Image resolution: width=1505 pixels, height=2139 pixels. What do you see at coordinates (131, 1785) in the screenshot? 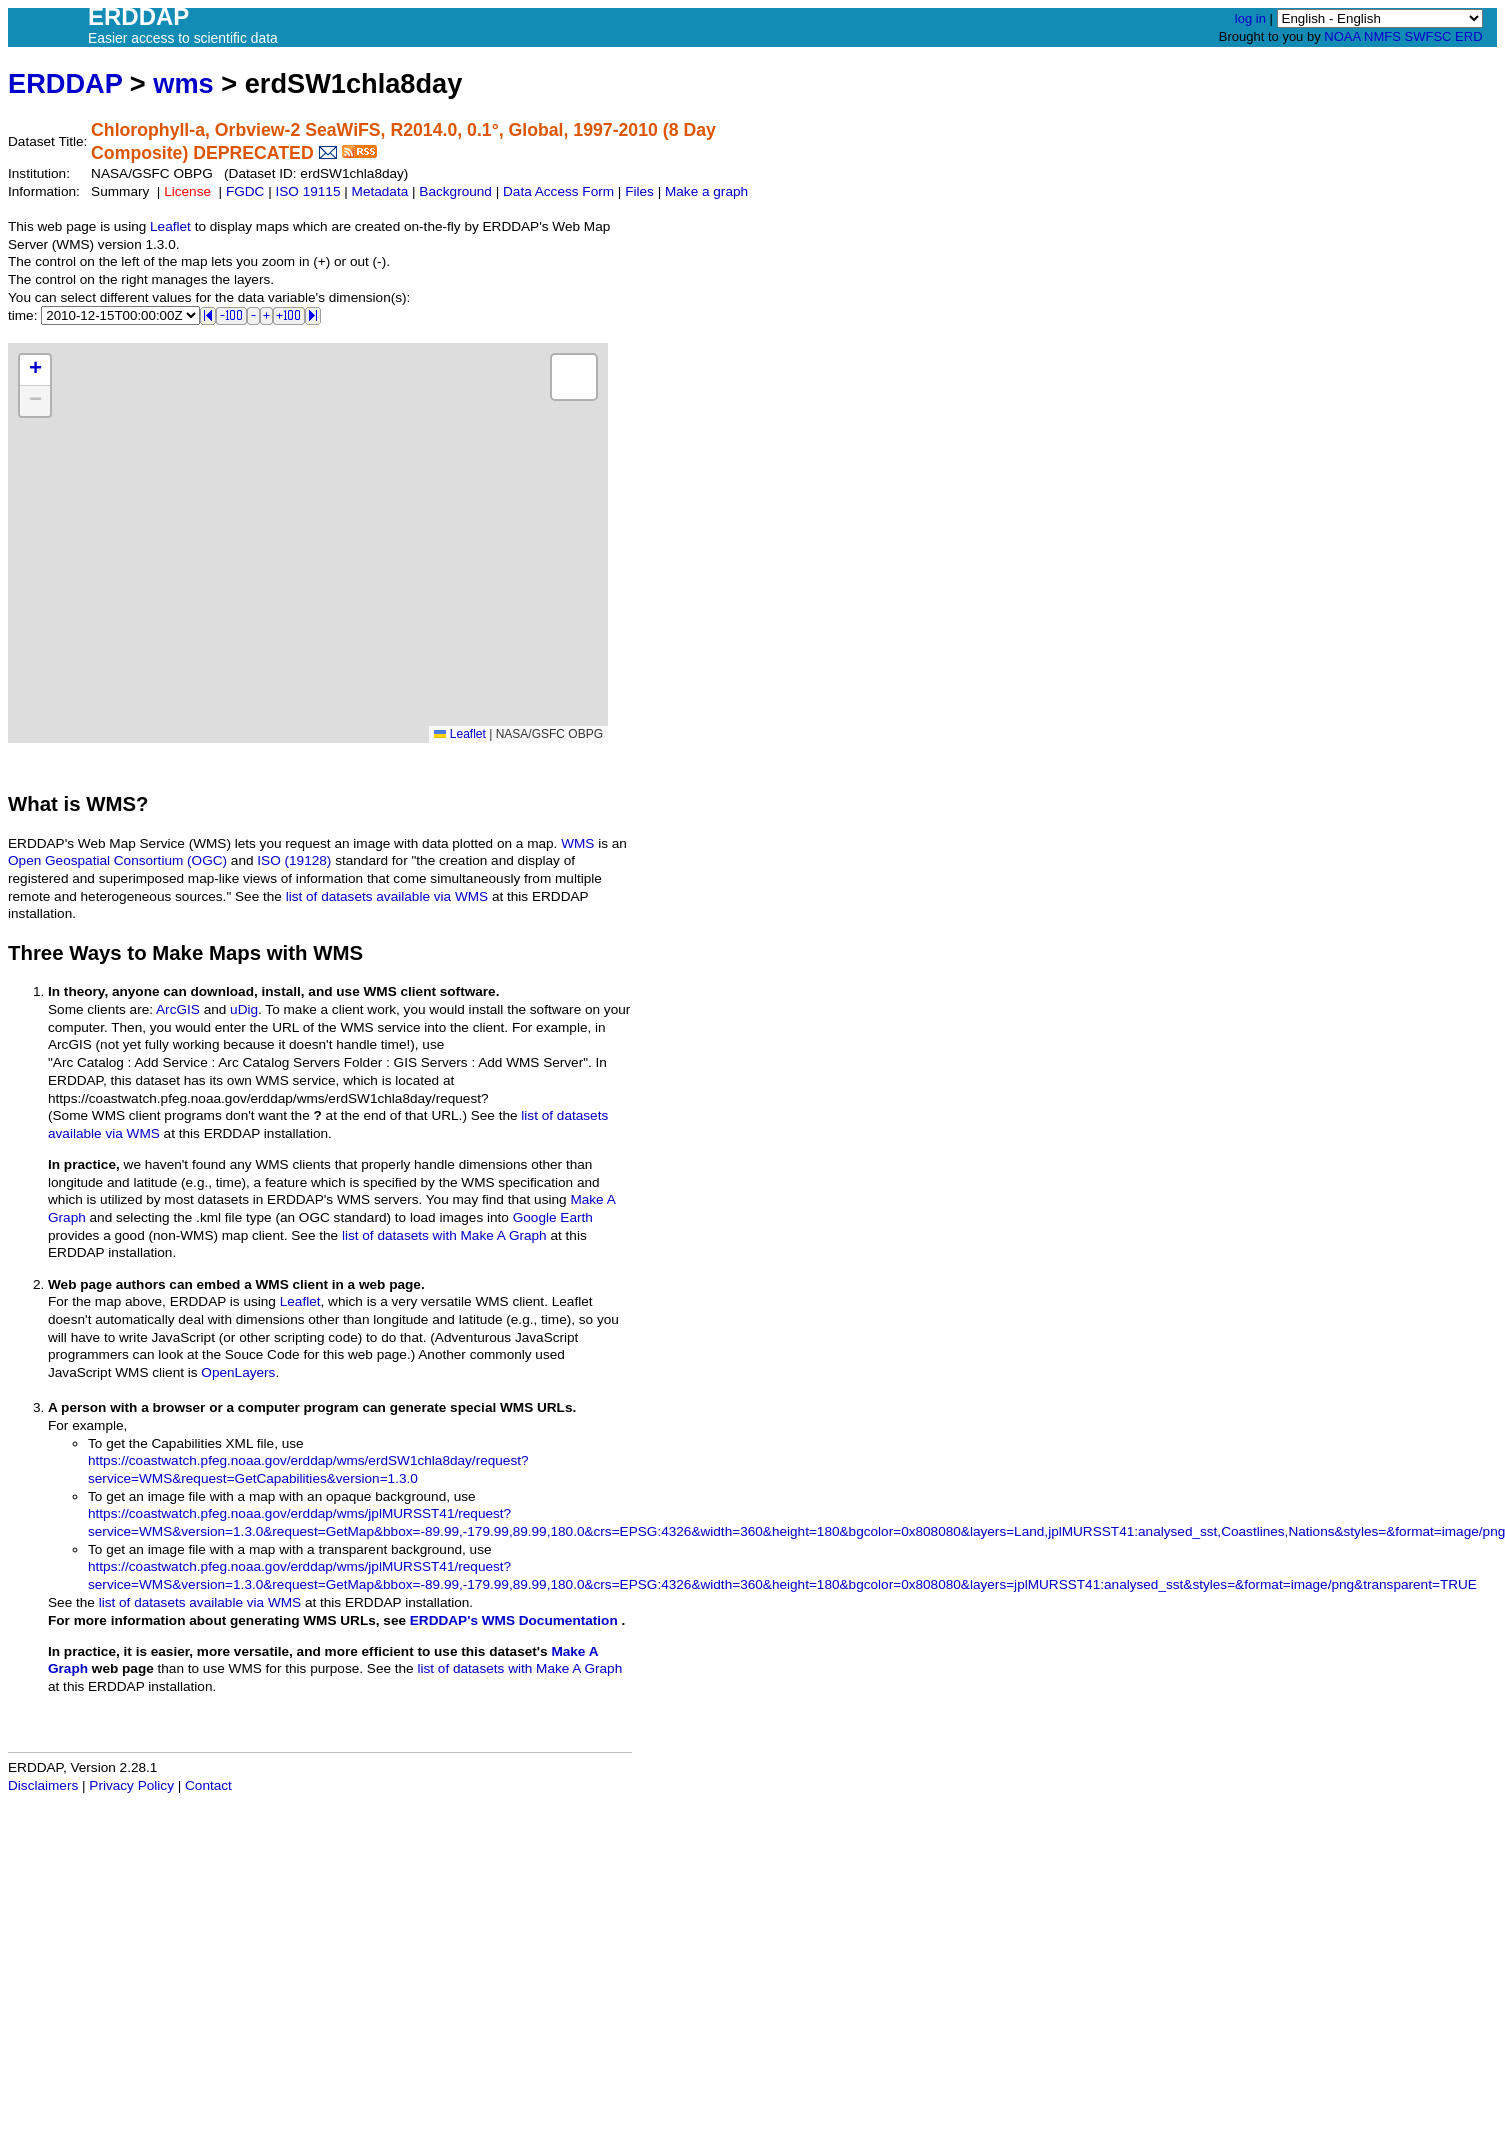
I see `Privacy Policy` at bounding box center [131, 1785].